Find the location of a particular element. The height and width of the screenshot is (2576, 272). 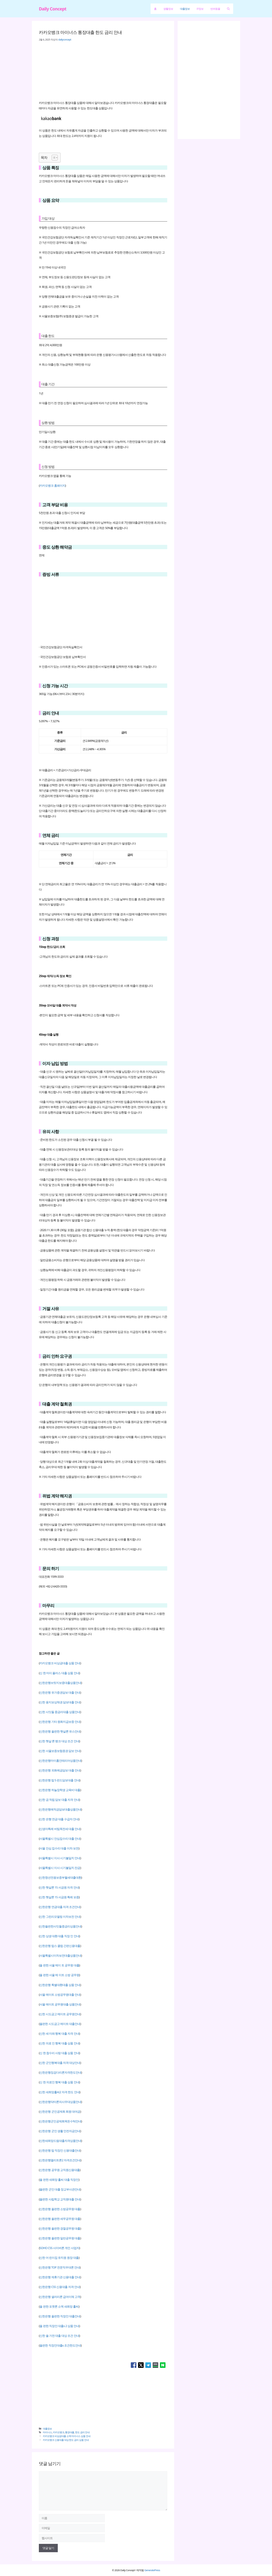

신한은행 탑 직장인 신용대출안내 is located at coordinates (60, 2150).